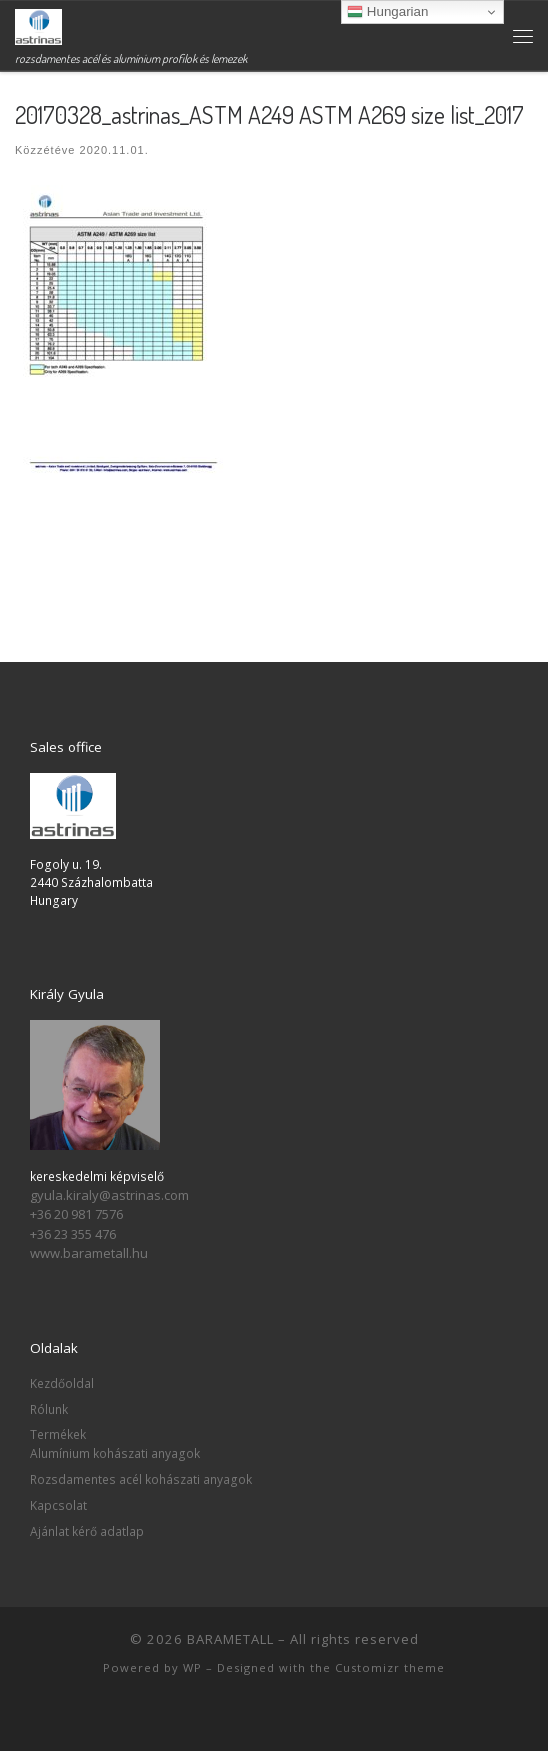  Describe the element at coordinates (89, 1253) in the screenshot. I see `www.barametall.hu` at that location.